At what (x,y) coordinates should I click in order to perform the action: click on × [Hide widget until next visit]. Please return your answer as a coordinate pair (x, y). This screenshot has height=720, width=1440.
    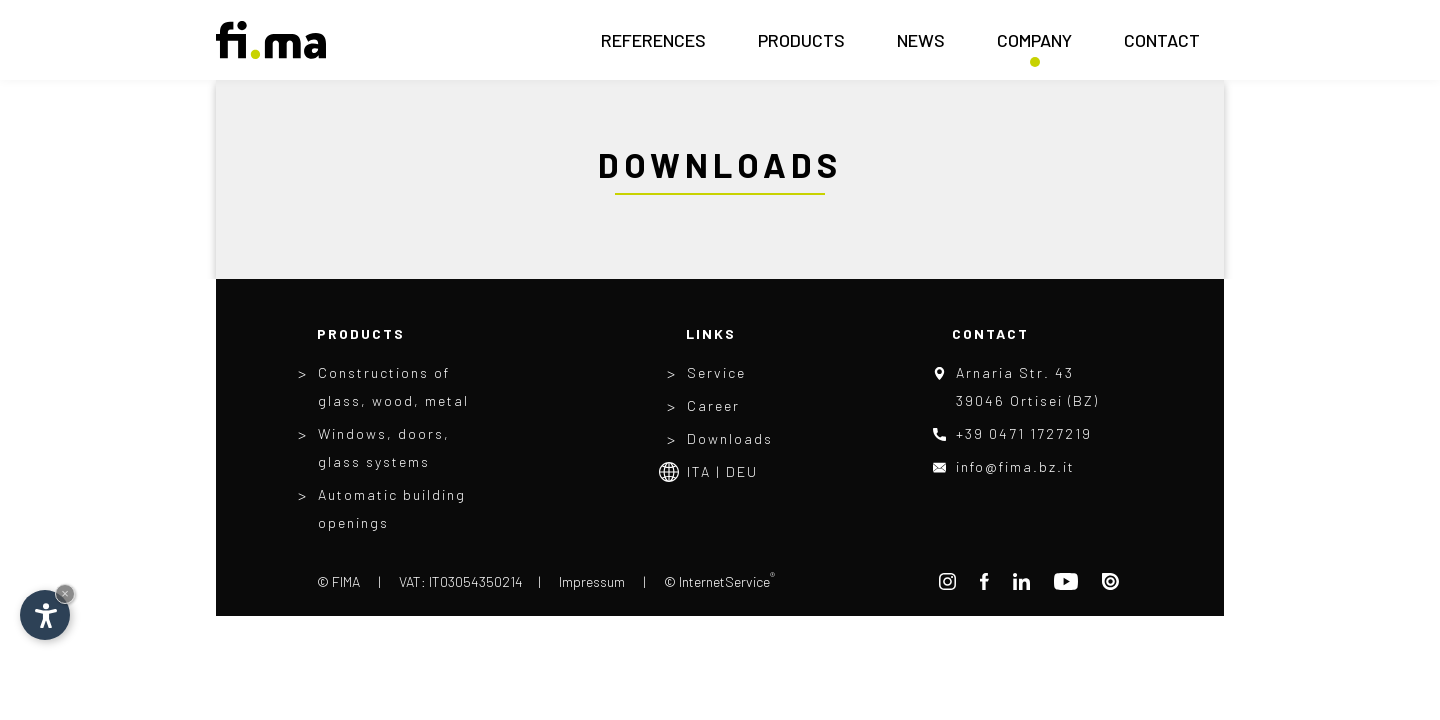
    Looking at the image, I should click on (65, 593).